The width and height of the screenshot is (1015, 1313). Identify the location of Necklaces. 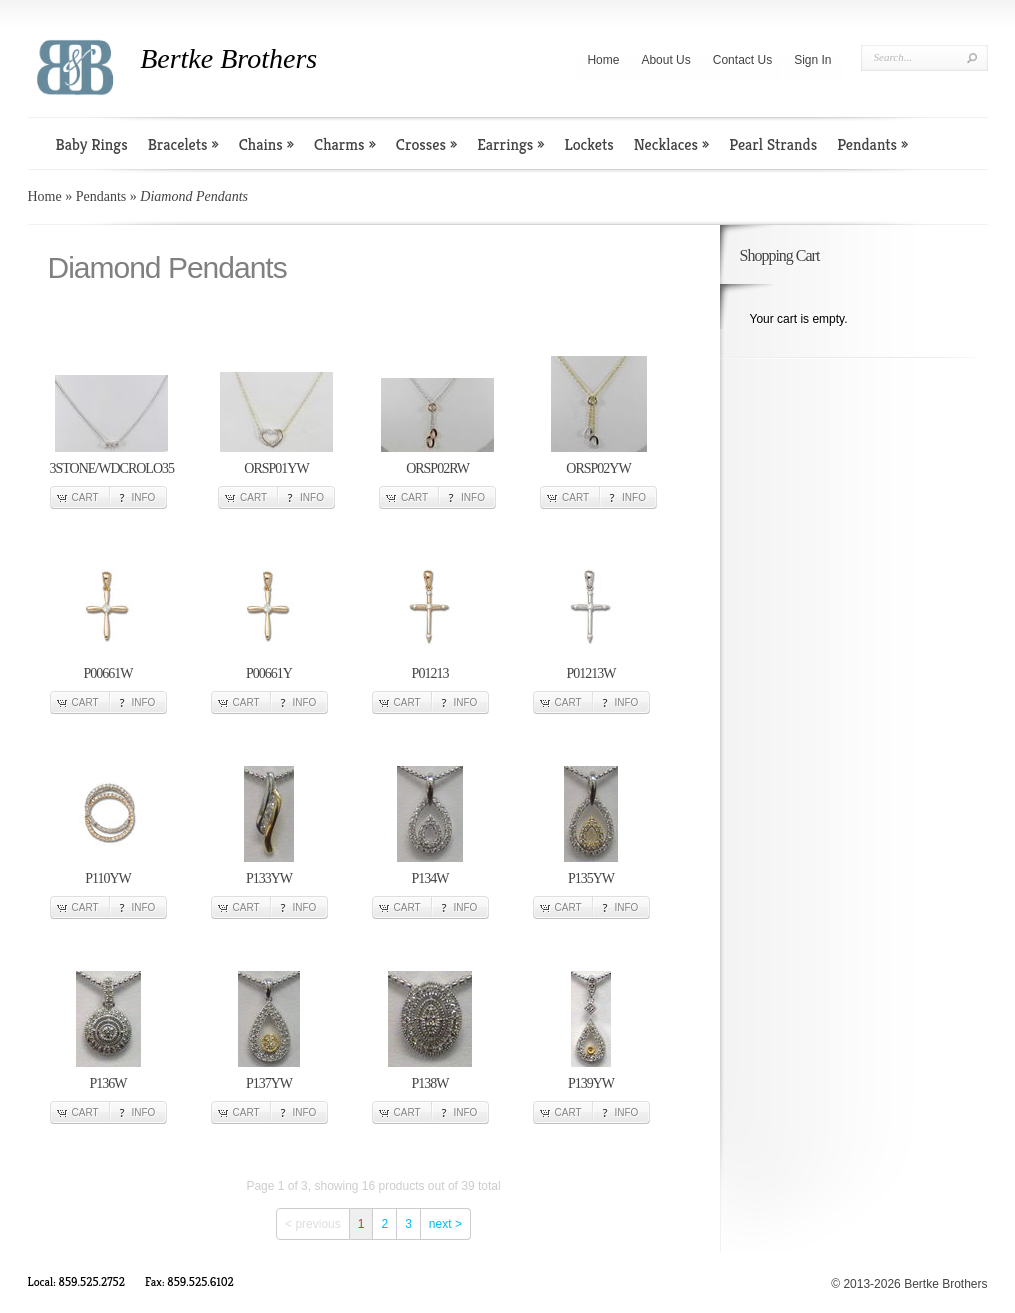
(671, 144).